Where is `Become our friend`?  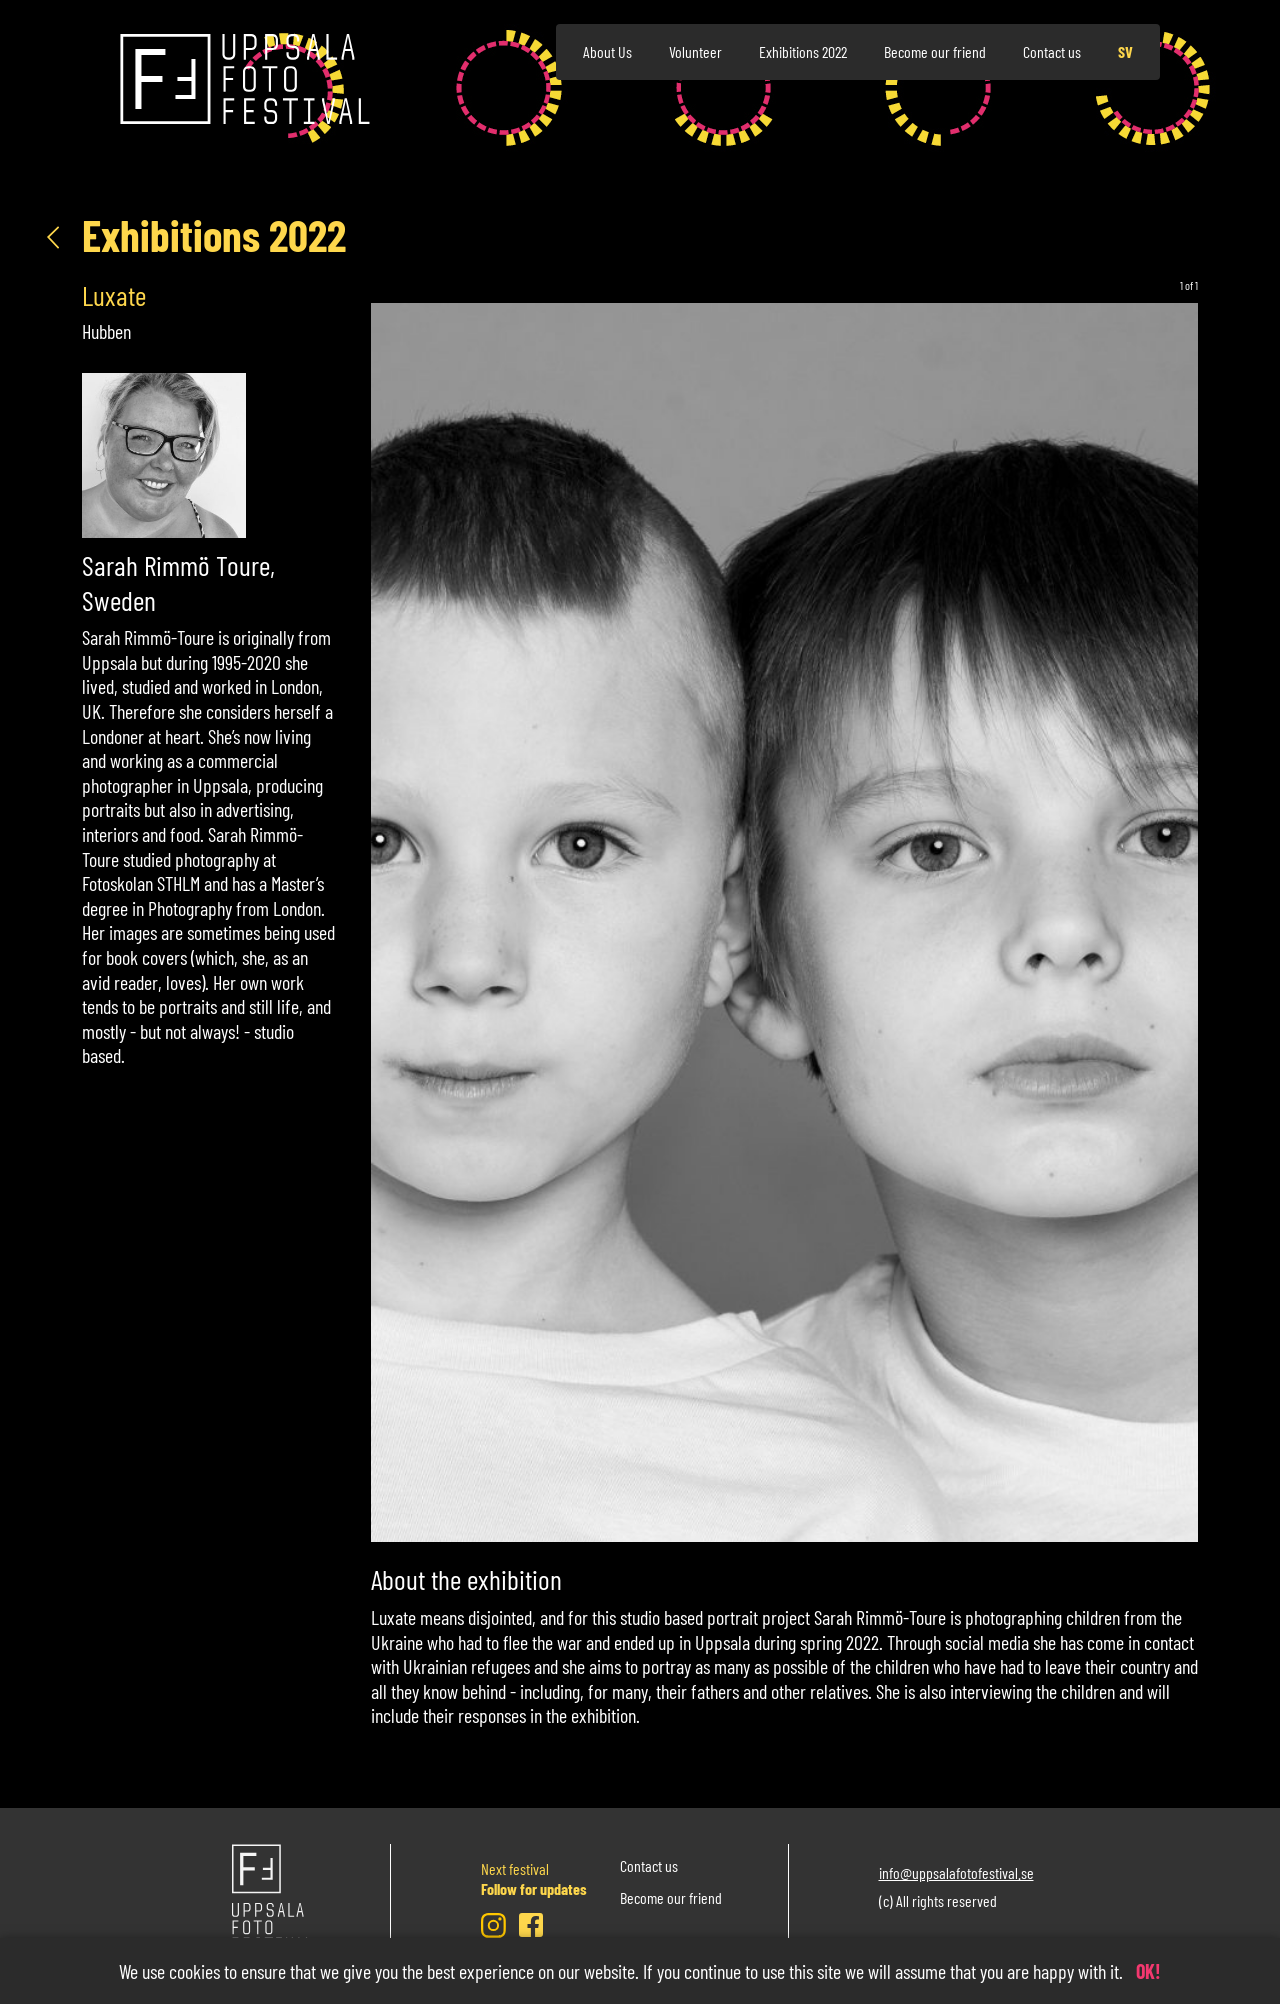 Become our friend is located at coordinates (935, 51).